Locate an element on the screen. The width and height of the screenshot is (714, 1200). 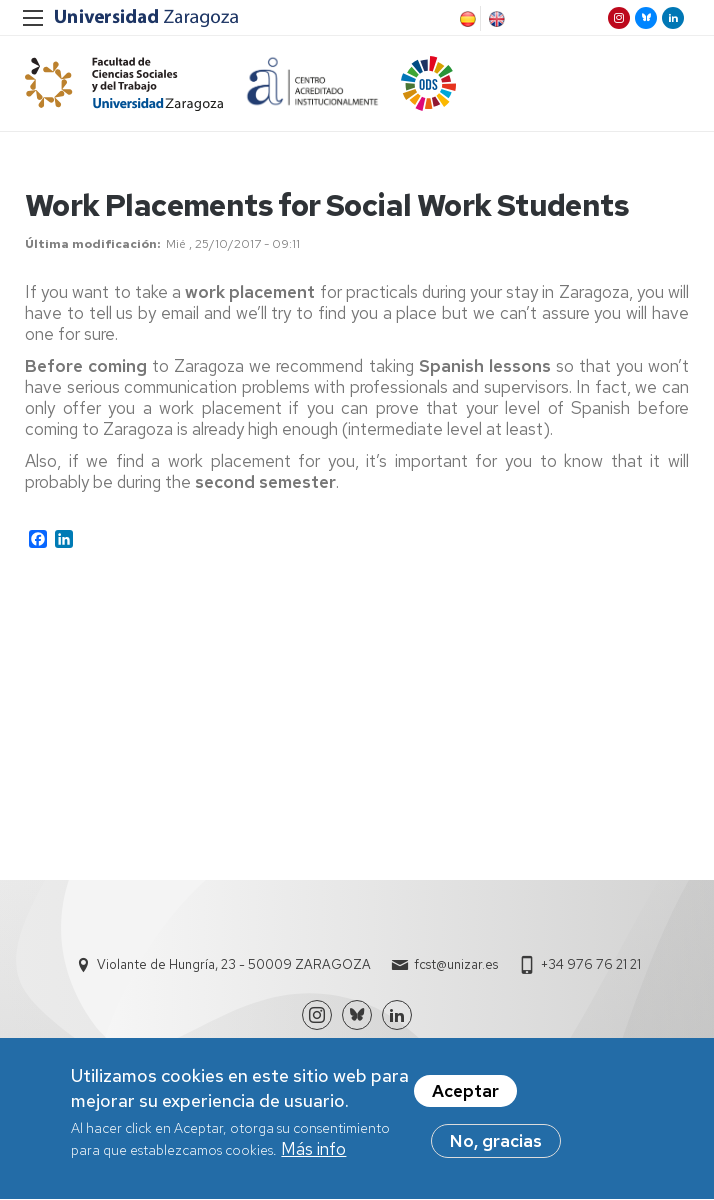
Más info is located at coordinates (313, 1156).